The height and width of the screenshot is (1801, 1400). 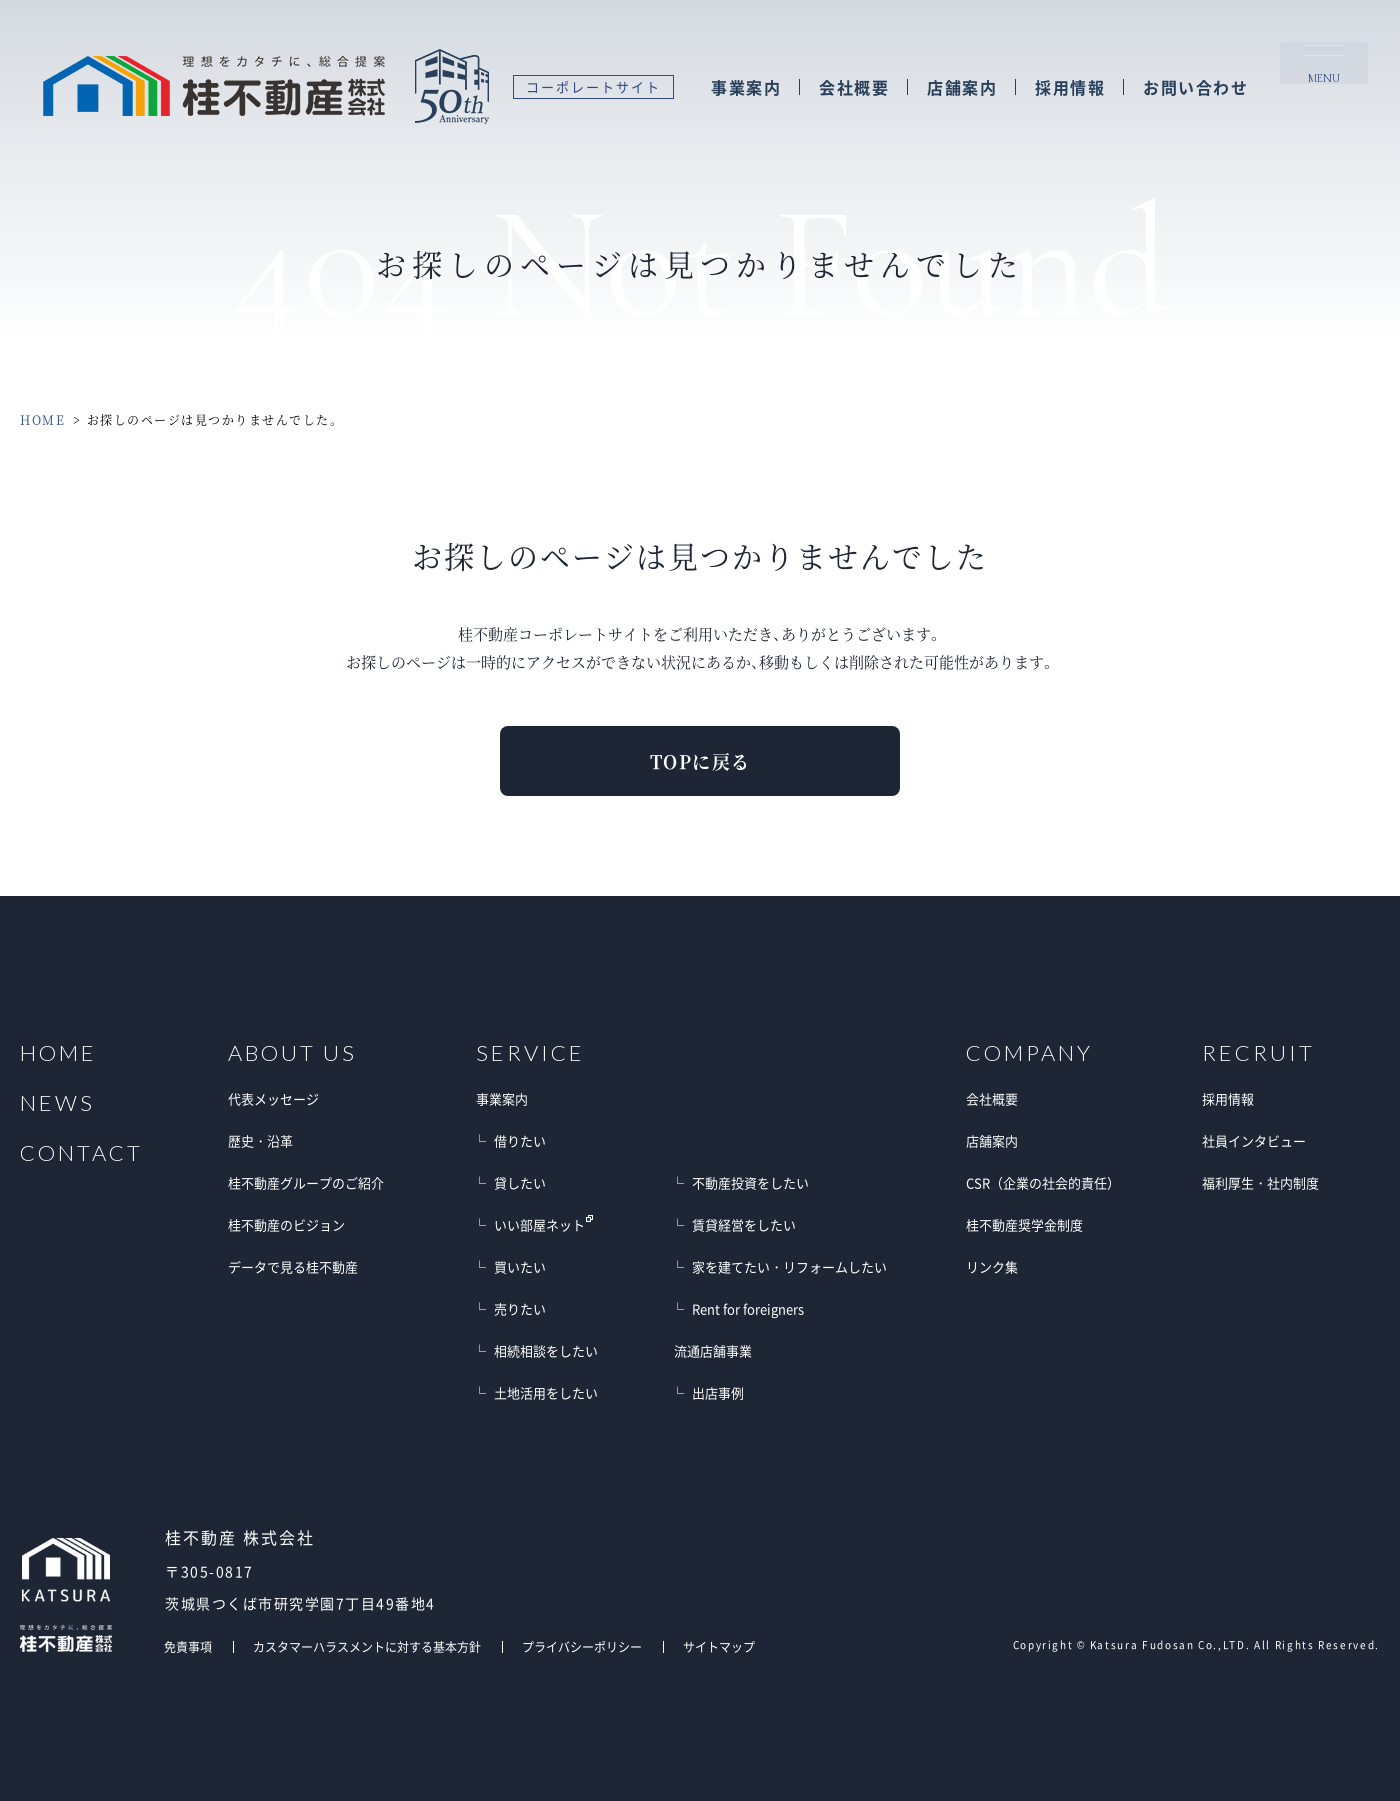 I want to click on 賃貸経営をしたい, so click(x=744, y=1224).